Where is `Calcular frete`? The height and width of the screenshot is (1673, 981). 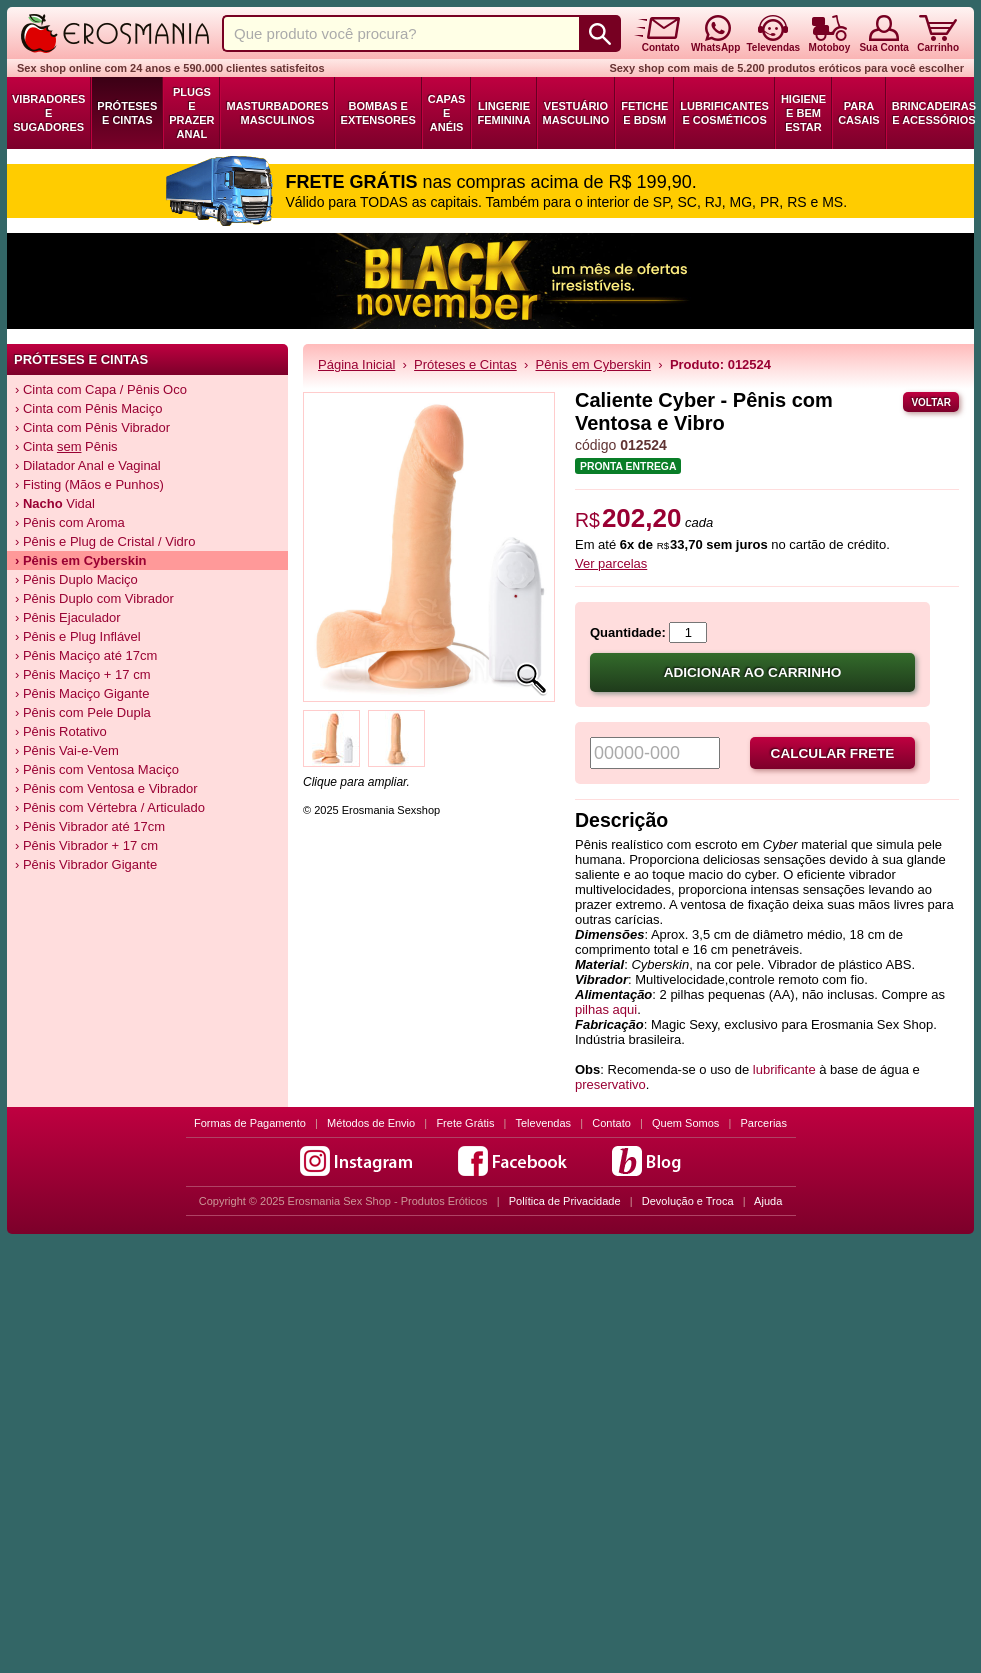
Calcular frete is located at coordinates (833, 753).